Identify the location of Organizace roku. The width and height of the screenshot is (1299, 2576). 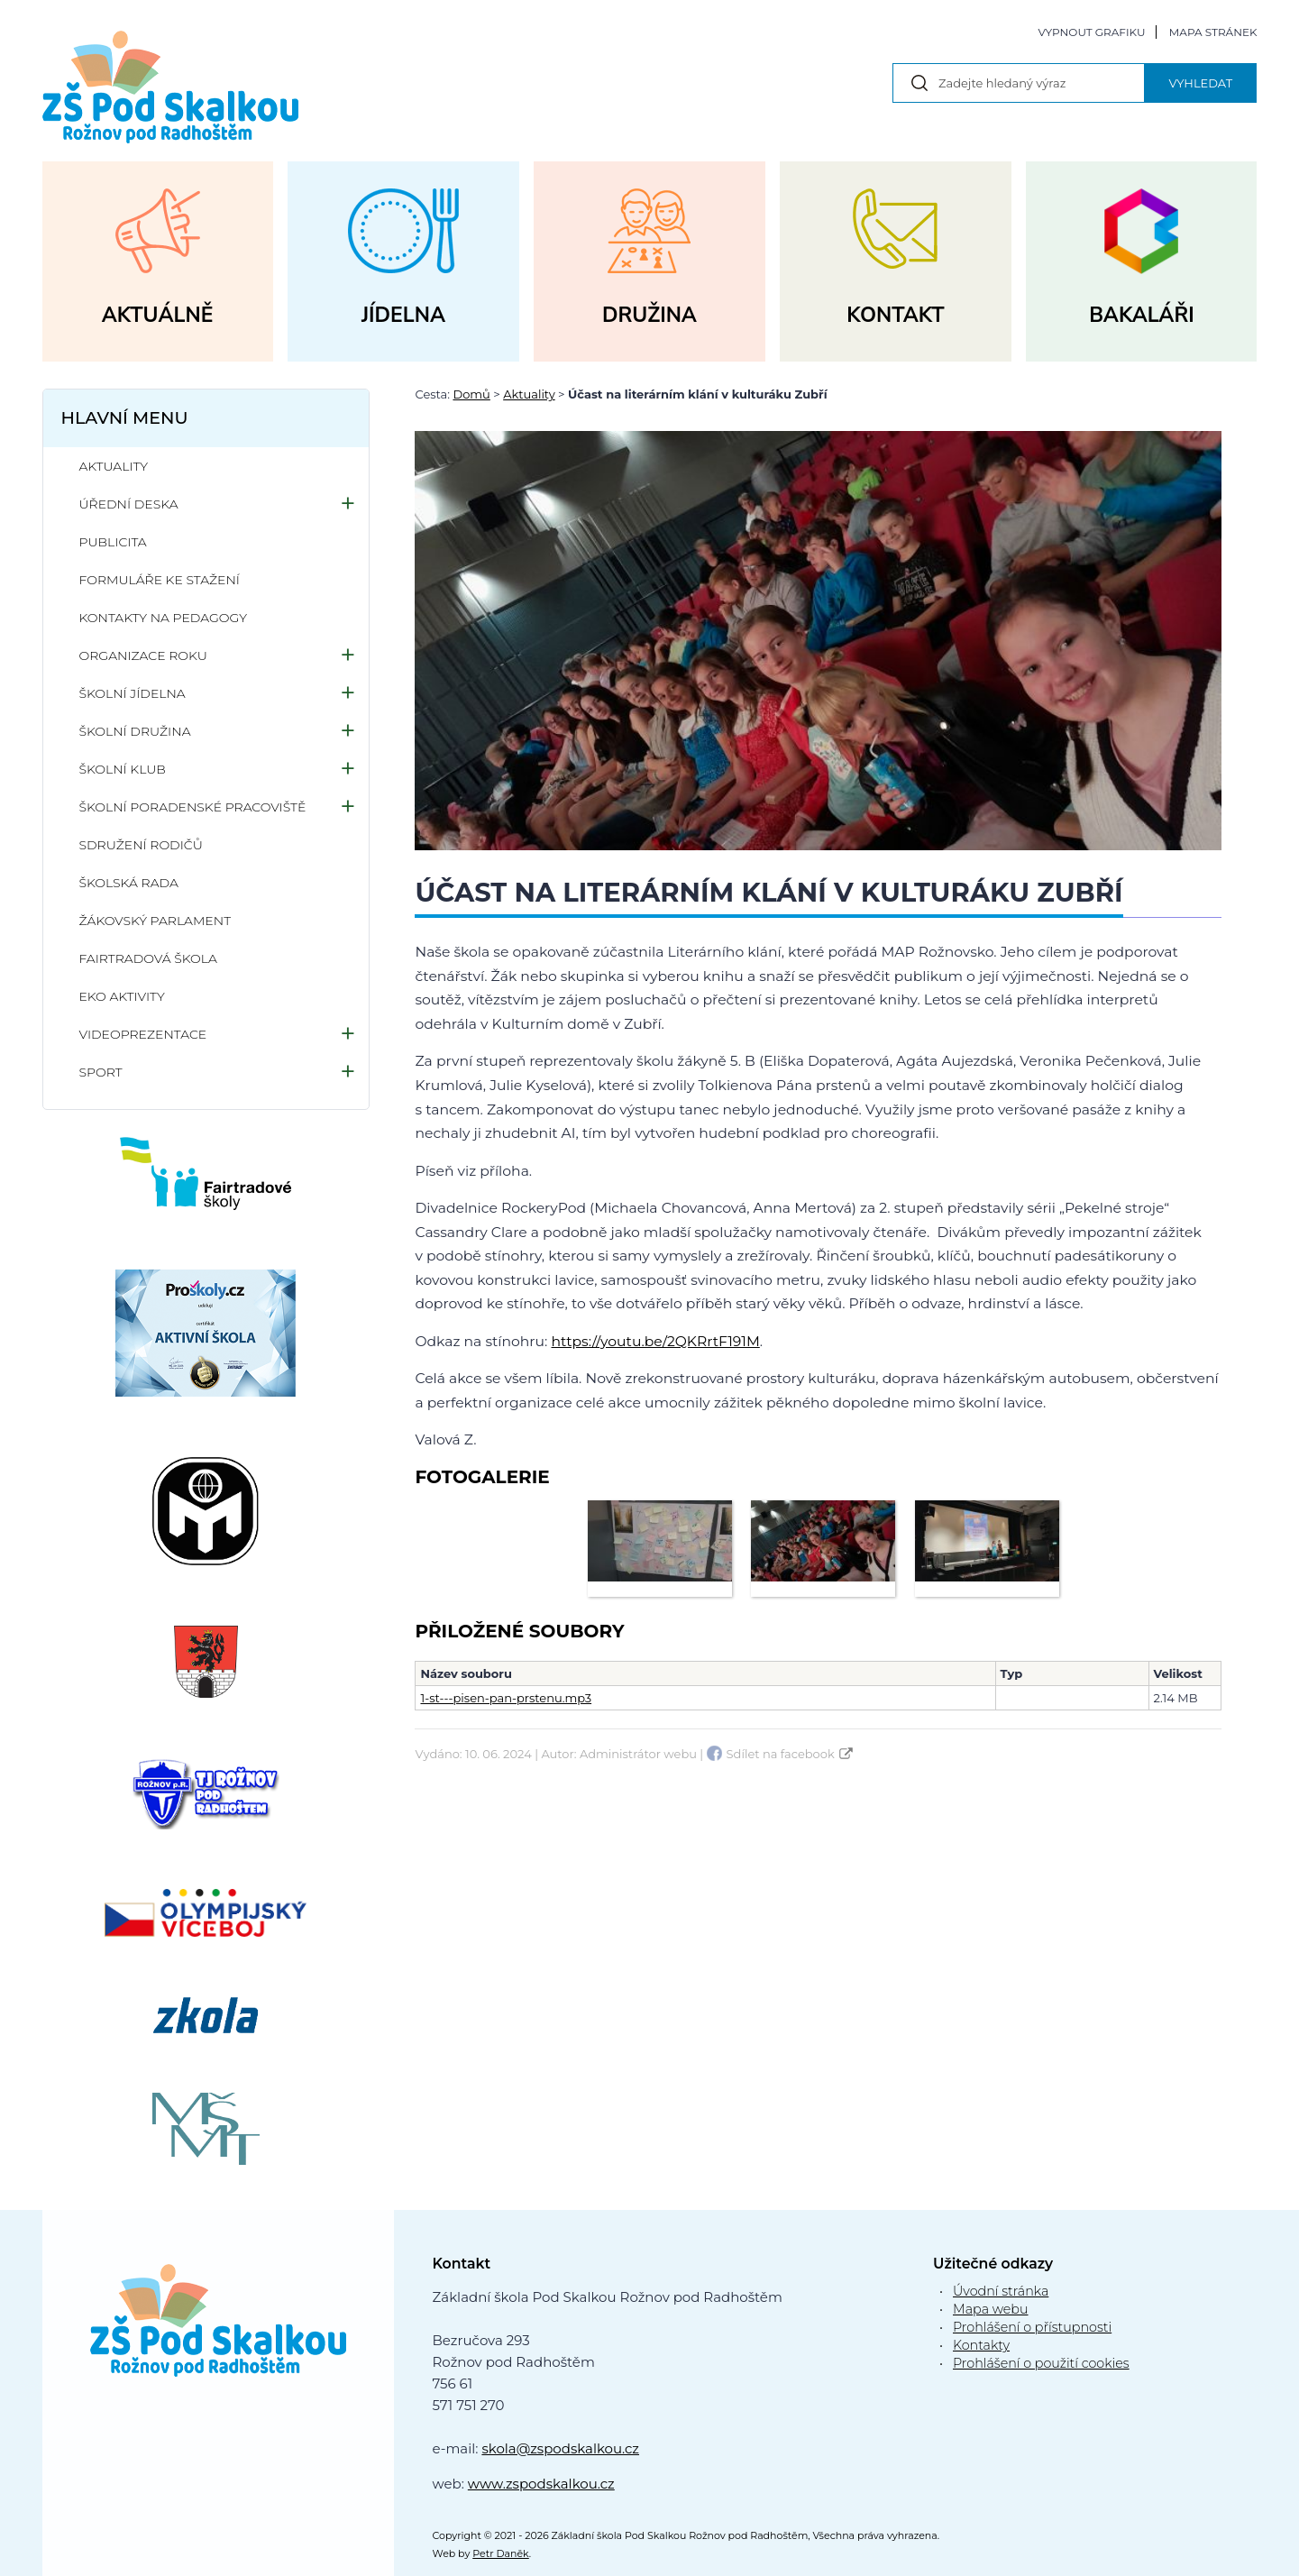
(143, 655).